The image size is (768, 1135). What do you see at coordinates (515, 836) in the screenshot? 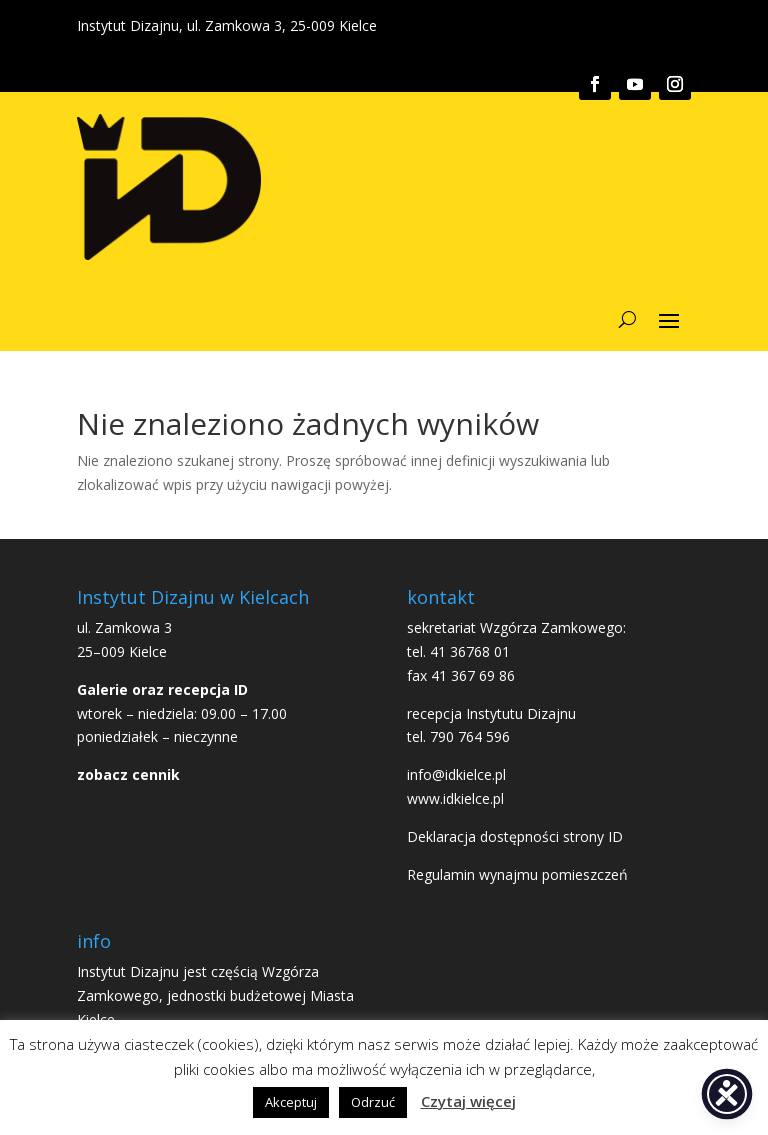
I see `Deklaracja dostępności strony ID` at bounding box center [515, 836].